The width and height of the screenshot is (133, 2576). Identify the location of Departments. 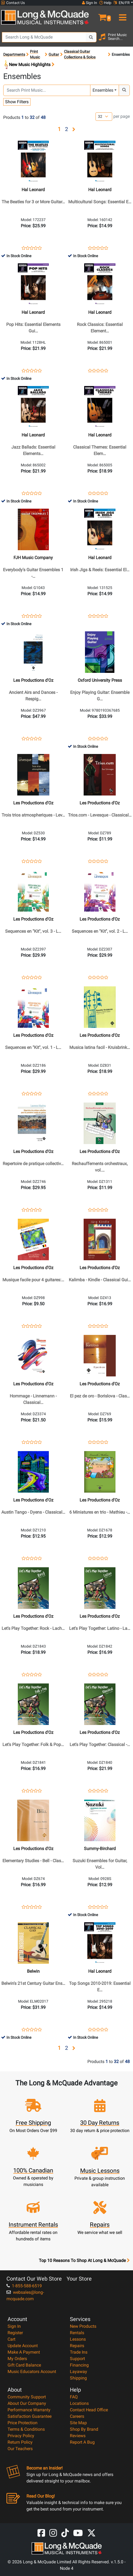
(14, 54).